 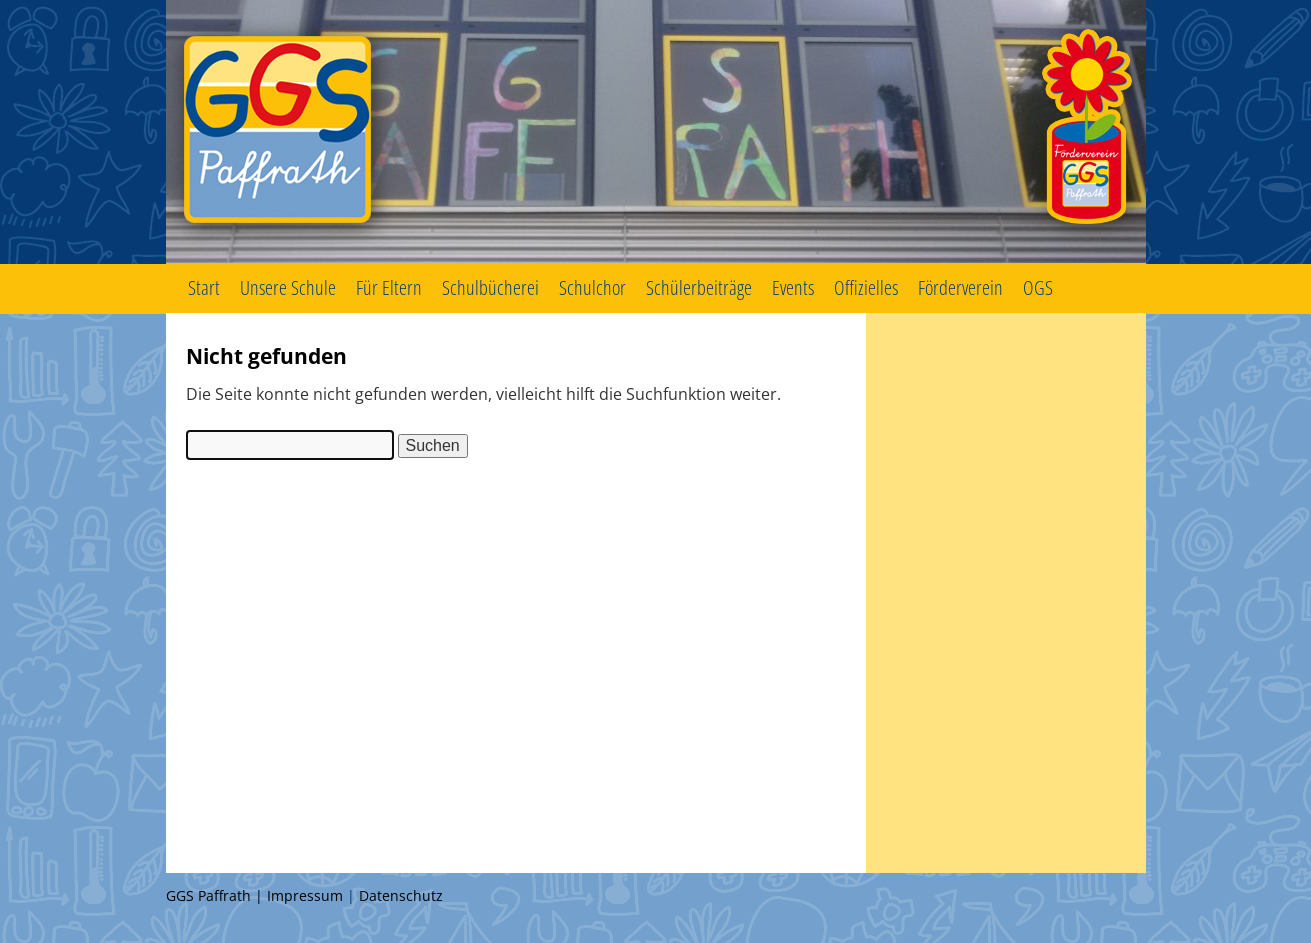 What do you see at coordinates (401, 895) in the screenshot?
I see `Datenschutz` at bounding box center [401, 895].